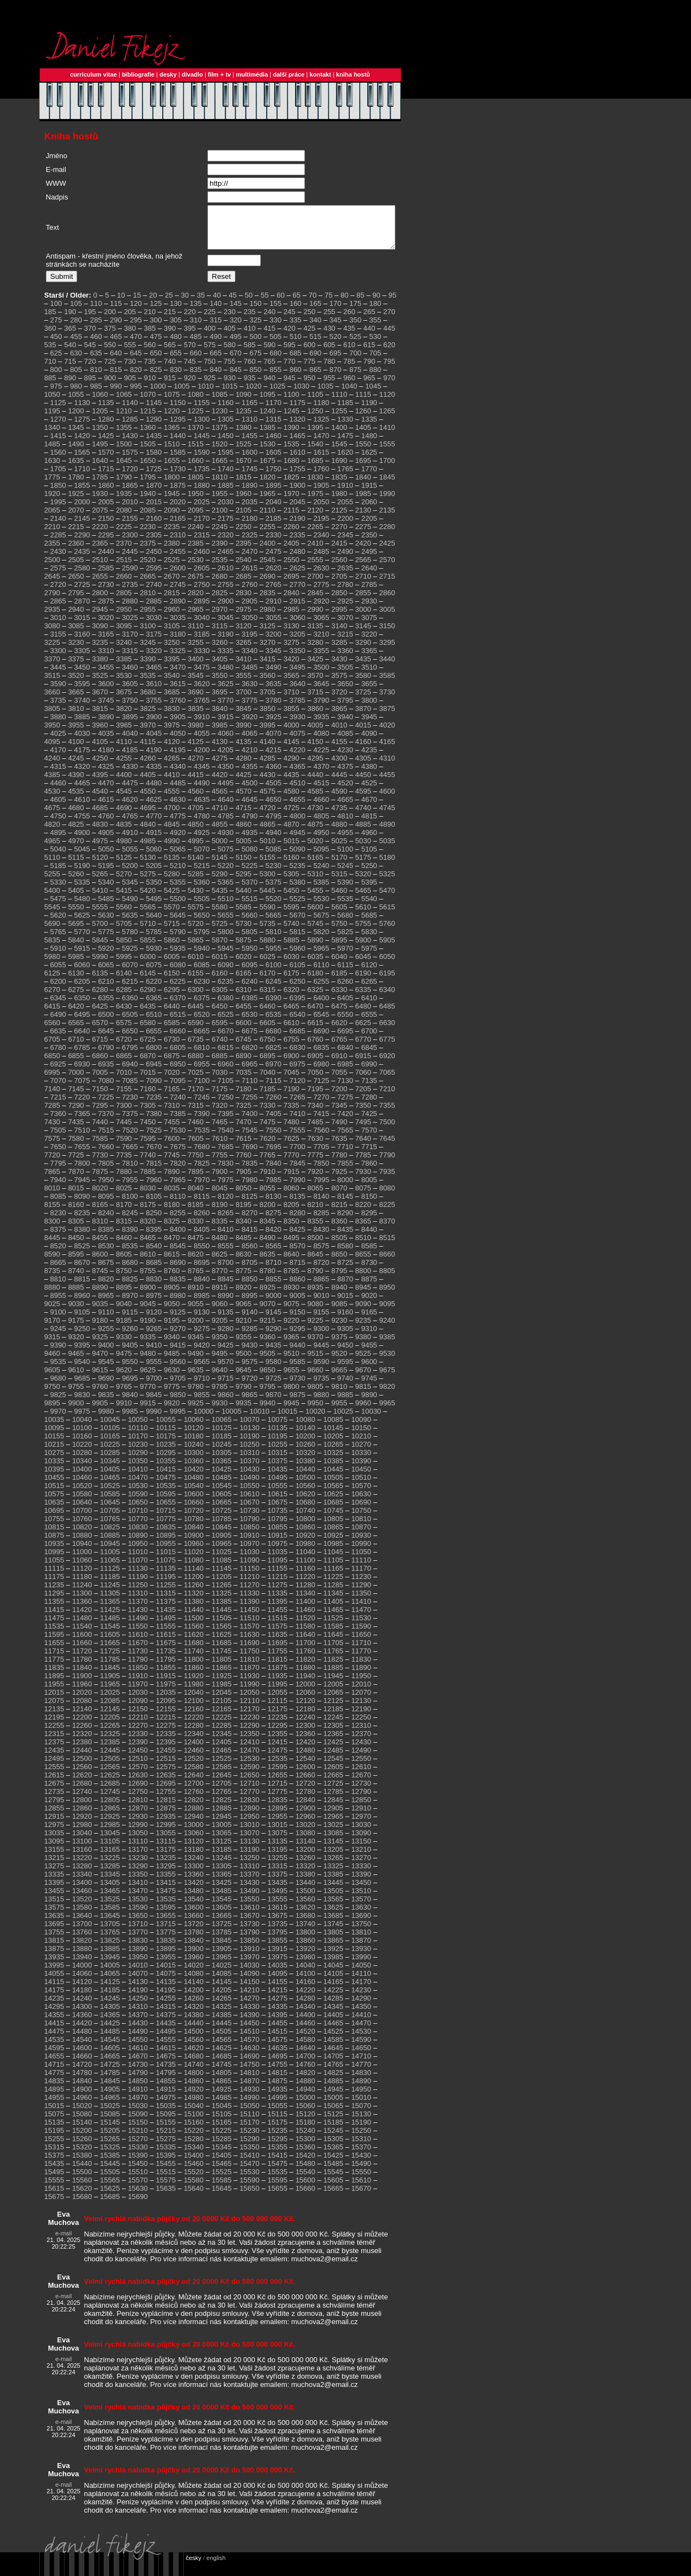 Image resolution: width=691 pixels, height=2576 pixels. What do you see at coordinates (138, 2048) in the screenshot?
I see `14550` at bounding box center [138, 2048].